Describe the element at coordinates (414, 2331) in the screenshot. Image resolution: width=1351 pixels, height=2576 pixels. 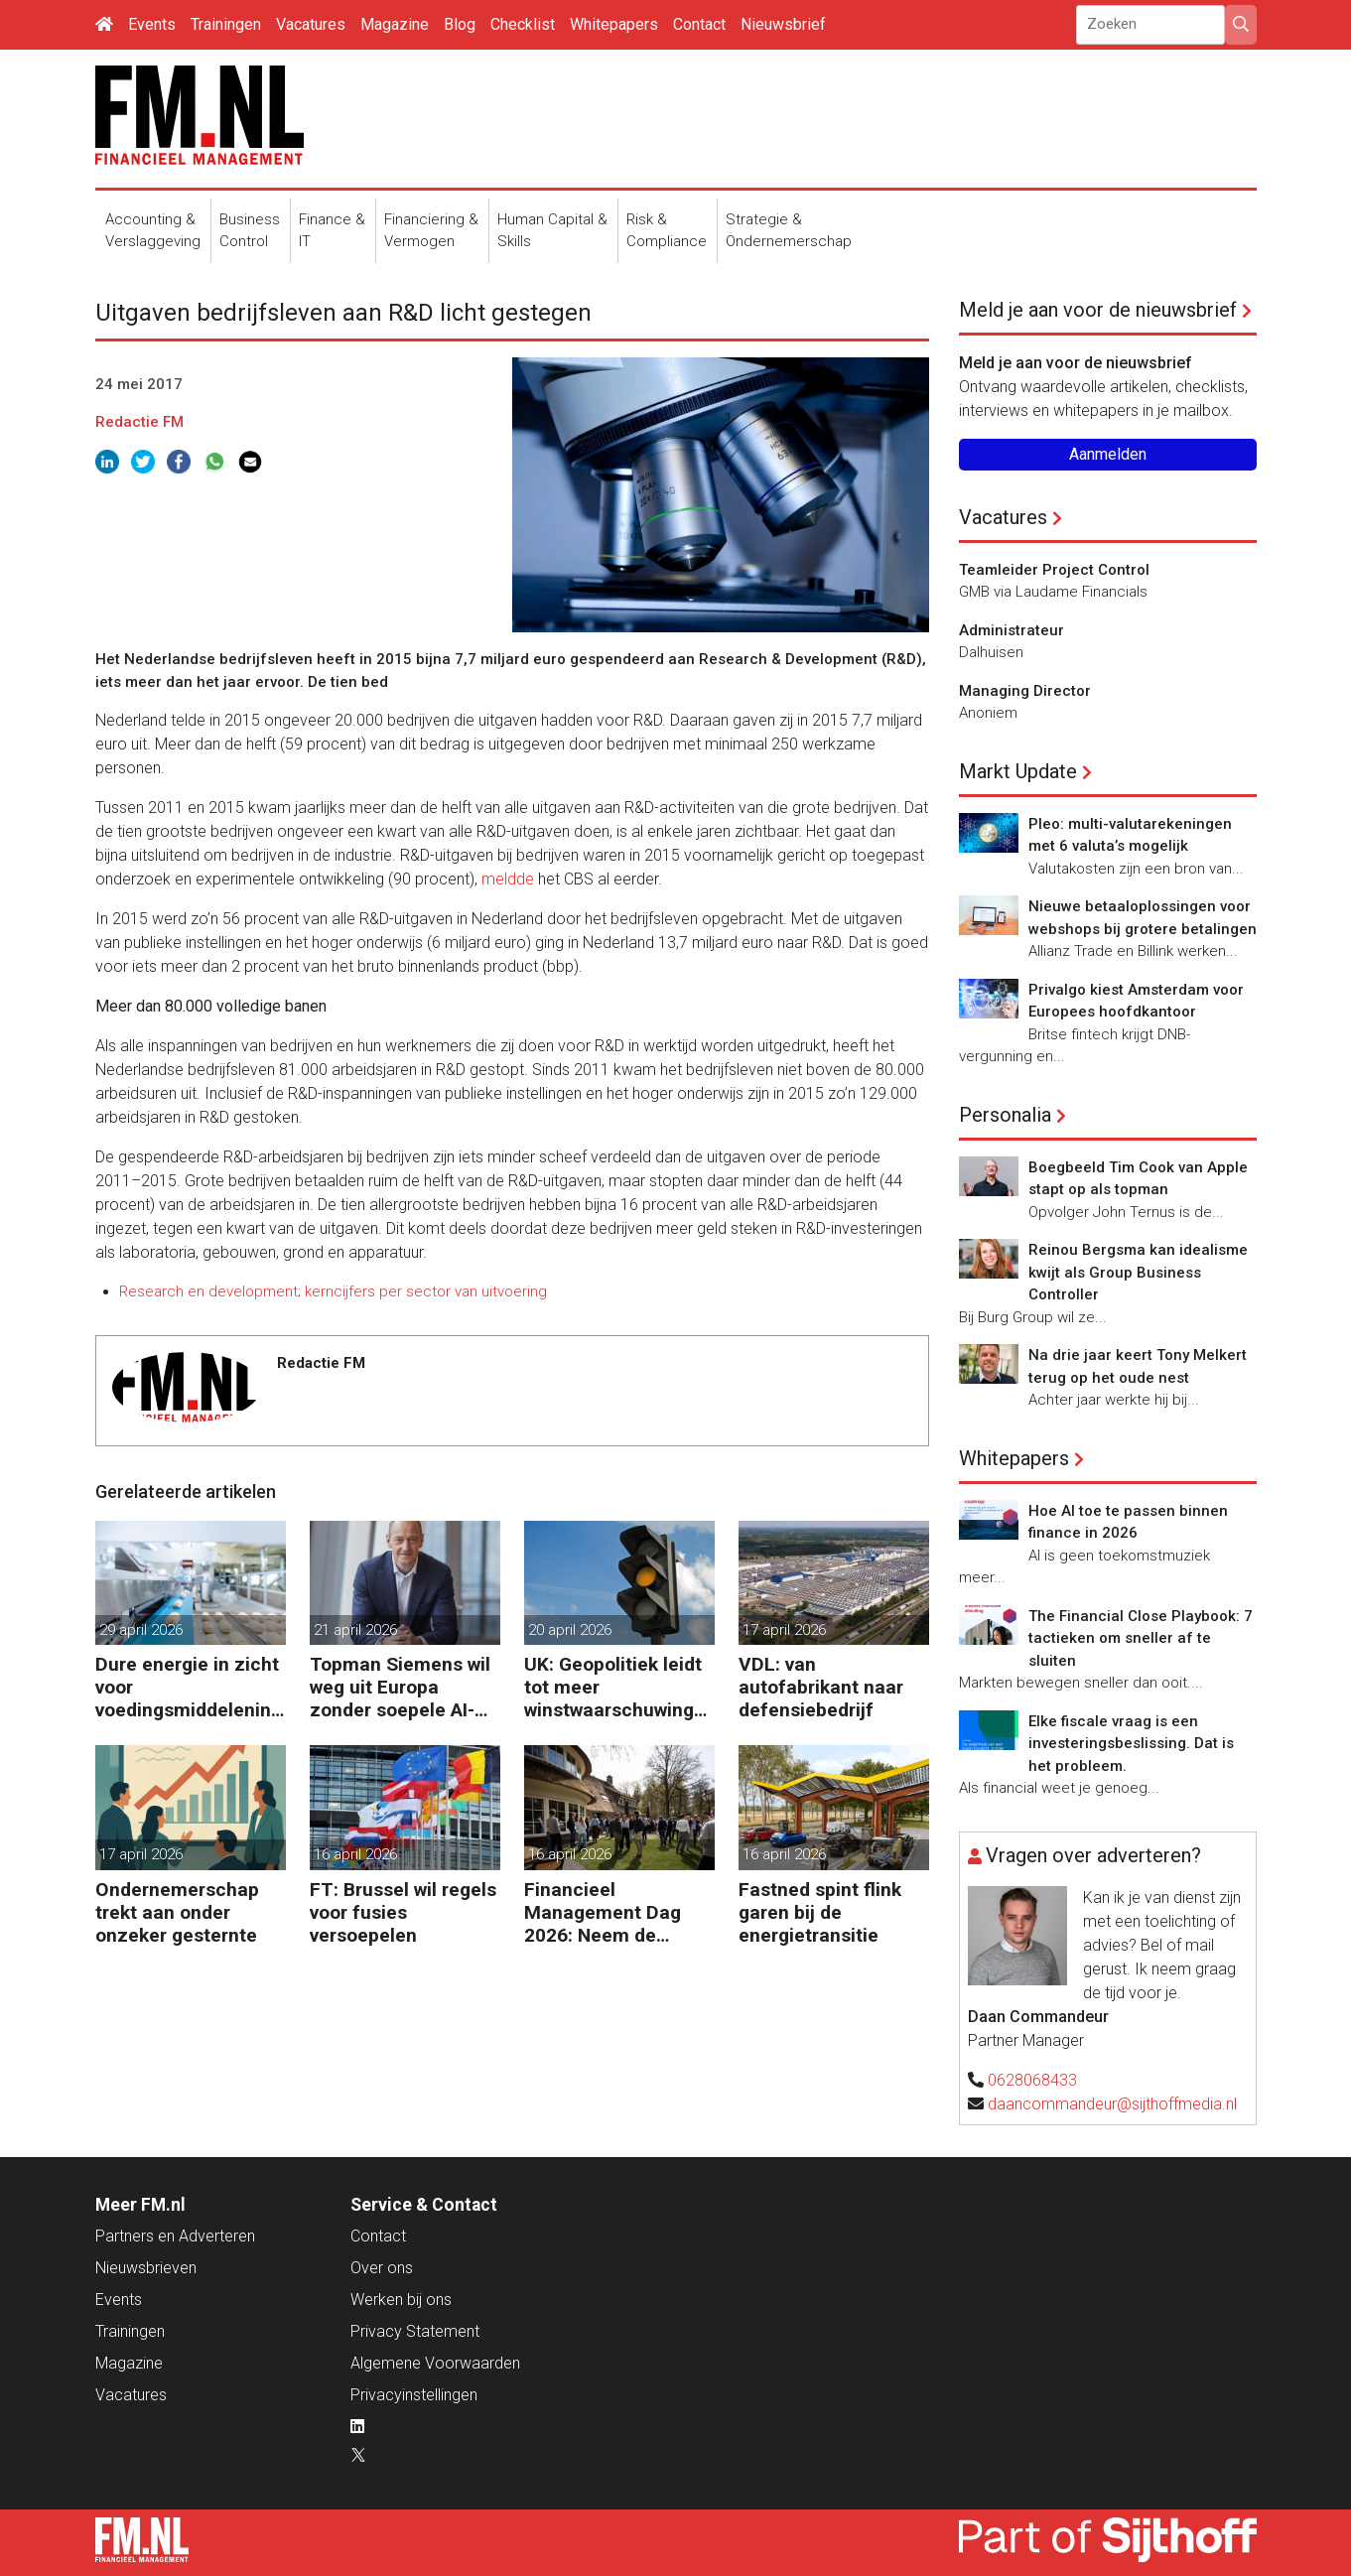
I see `Privacy Statement` at that location.